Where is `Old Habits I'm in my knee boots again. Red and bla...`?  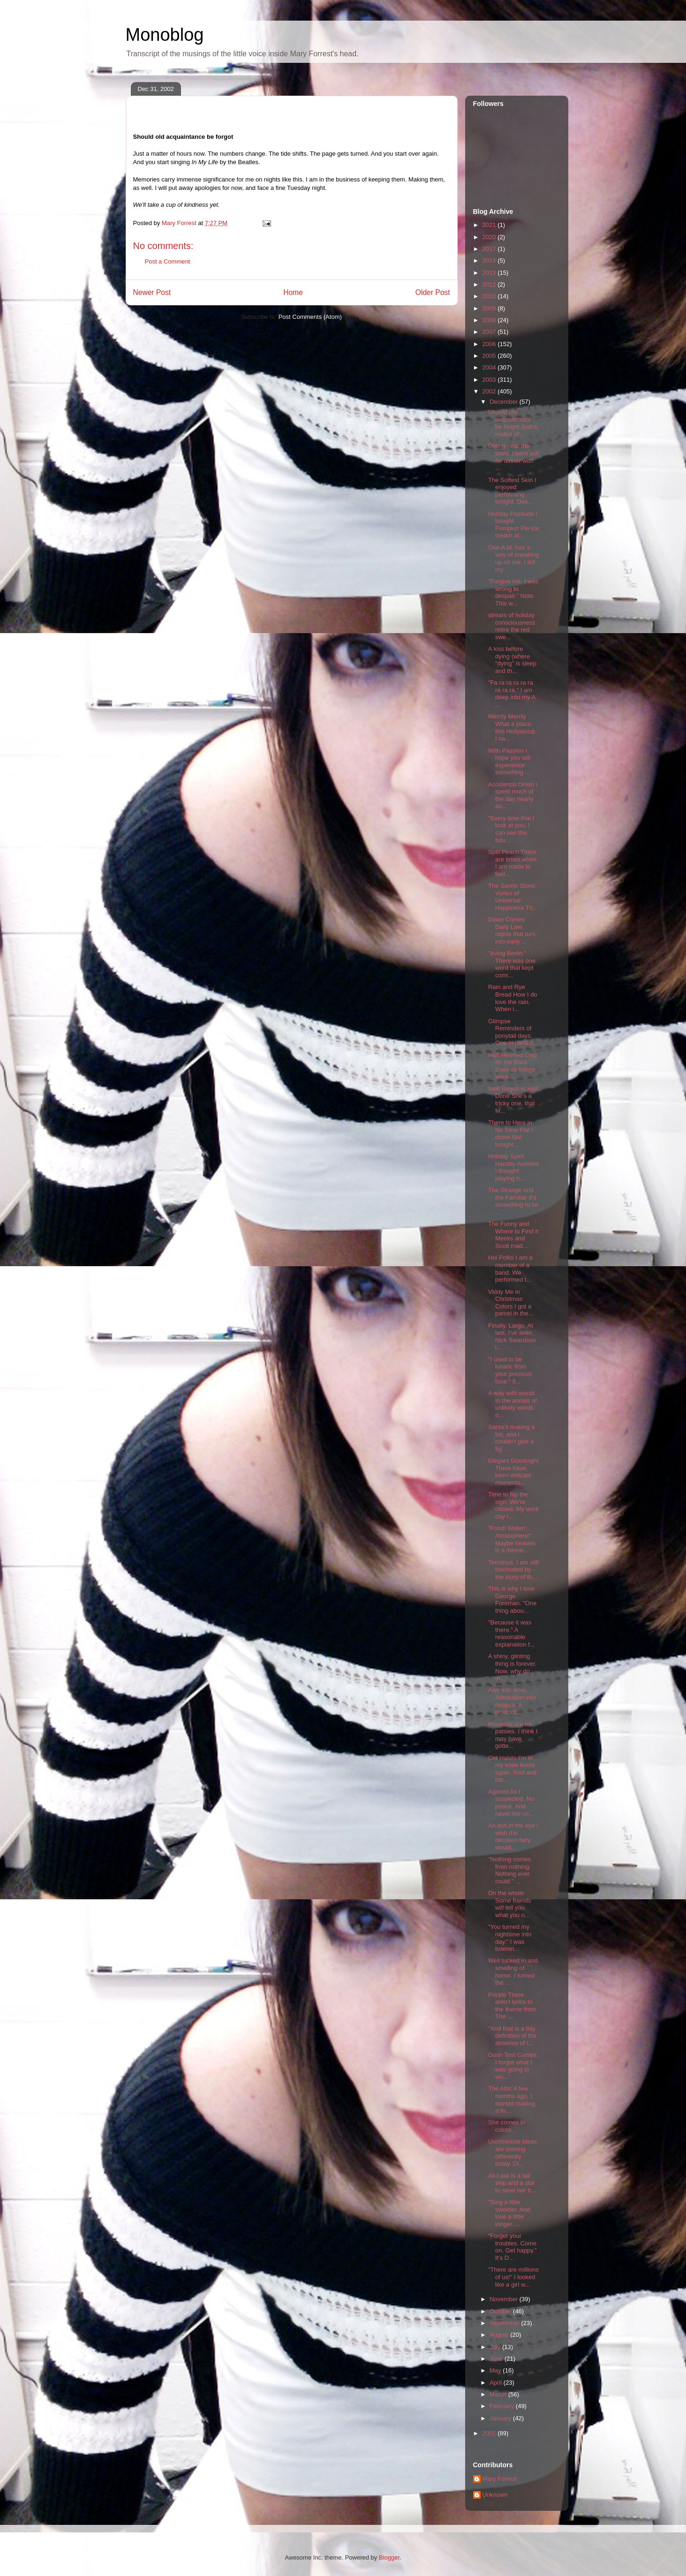
Old Habits I'm in my knee boots again. Red and bla... is located at coordinates (512, 1768).